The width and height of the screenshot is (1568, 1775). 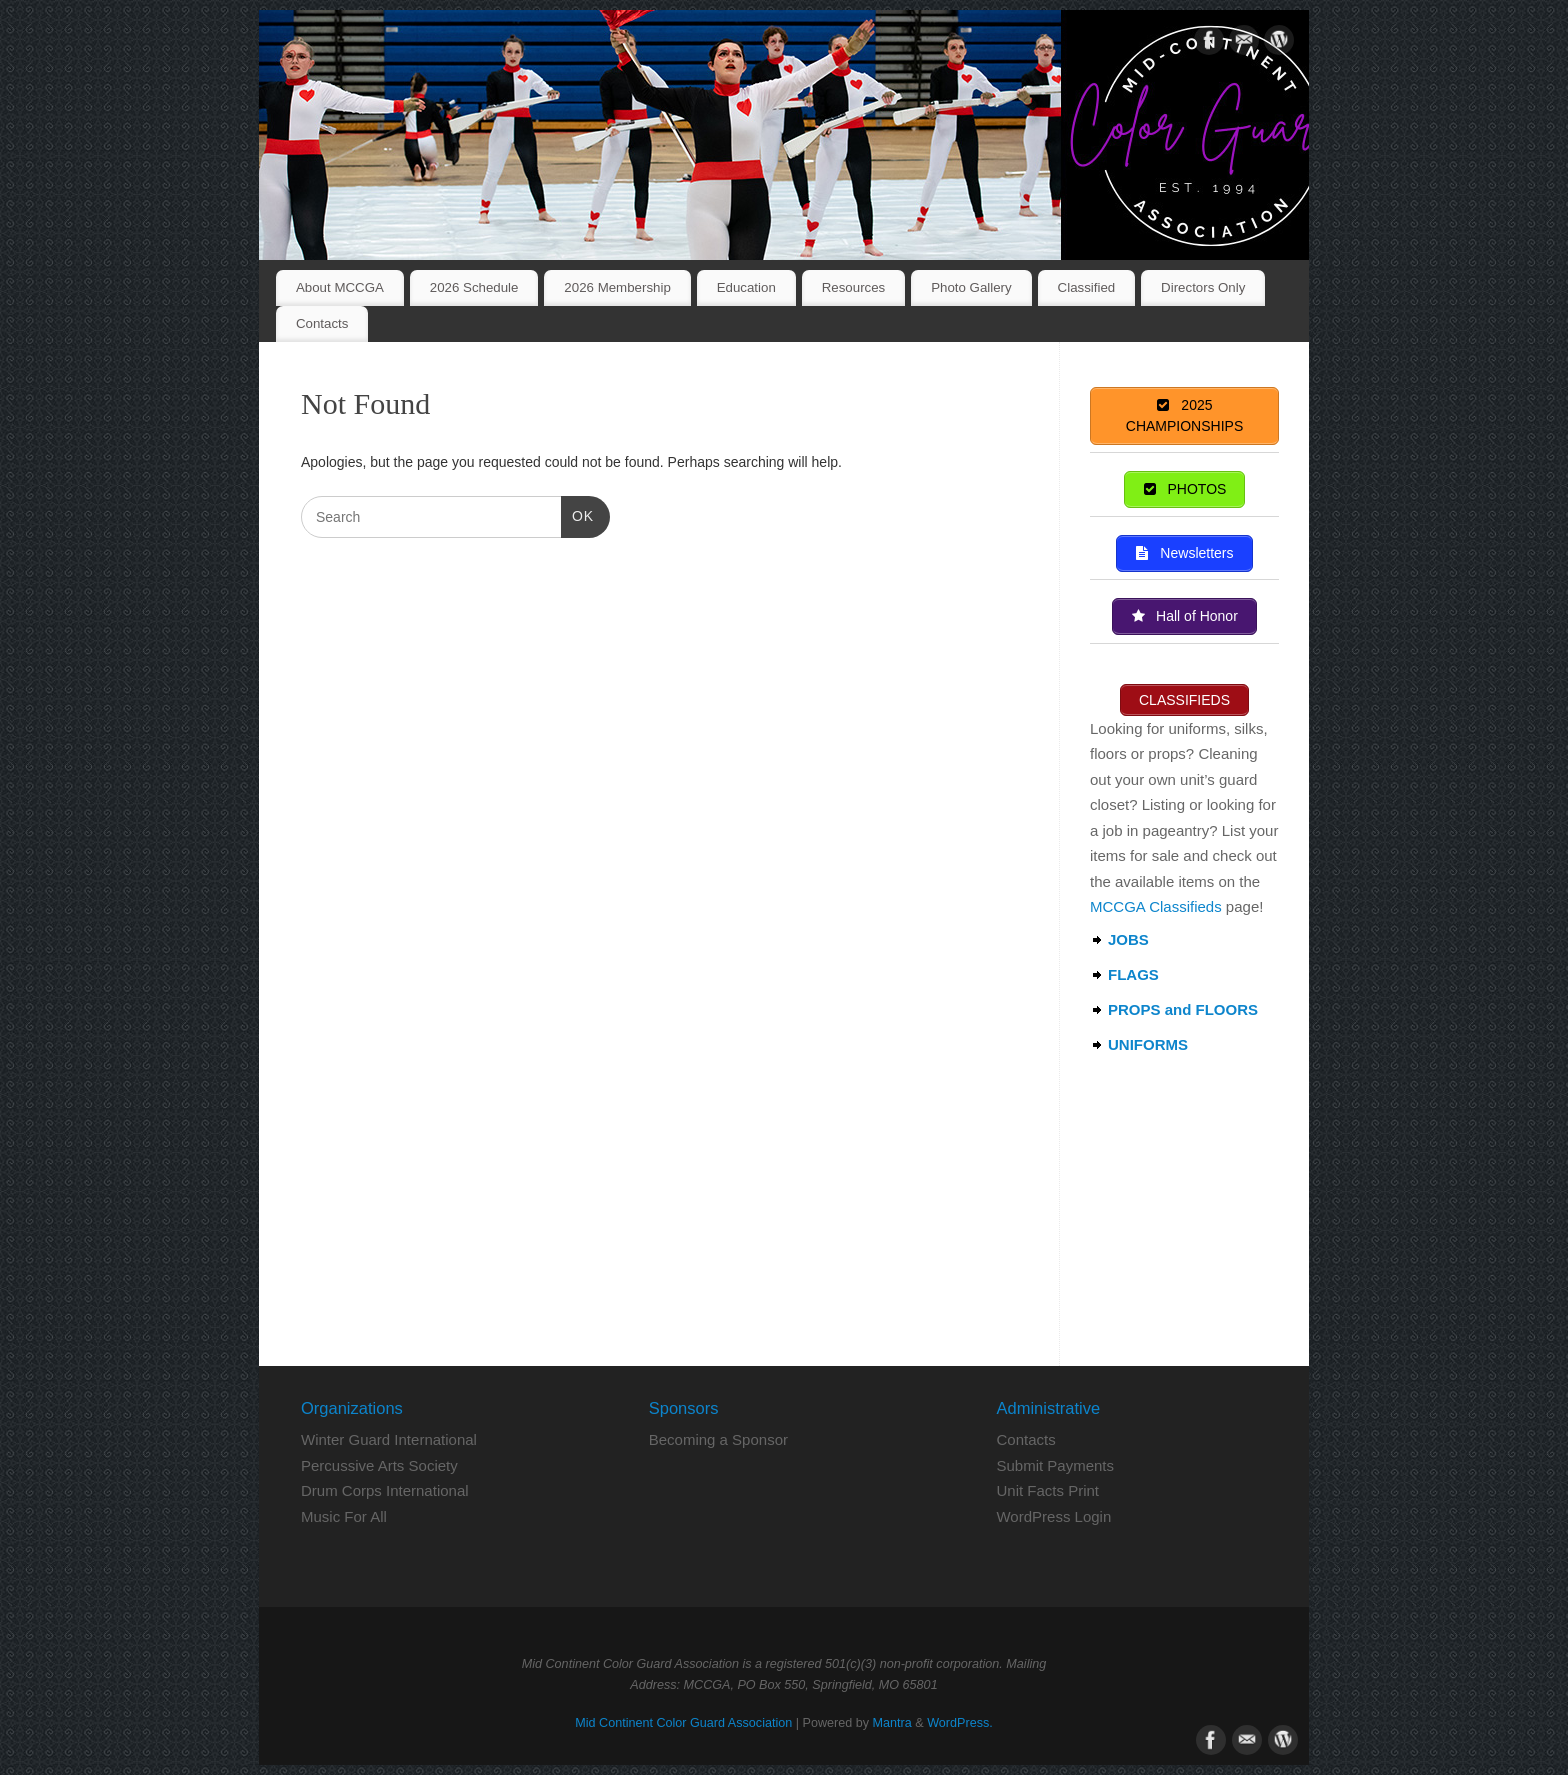 I want to click on OK, so click(x=577, y=514).